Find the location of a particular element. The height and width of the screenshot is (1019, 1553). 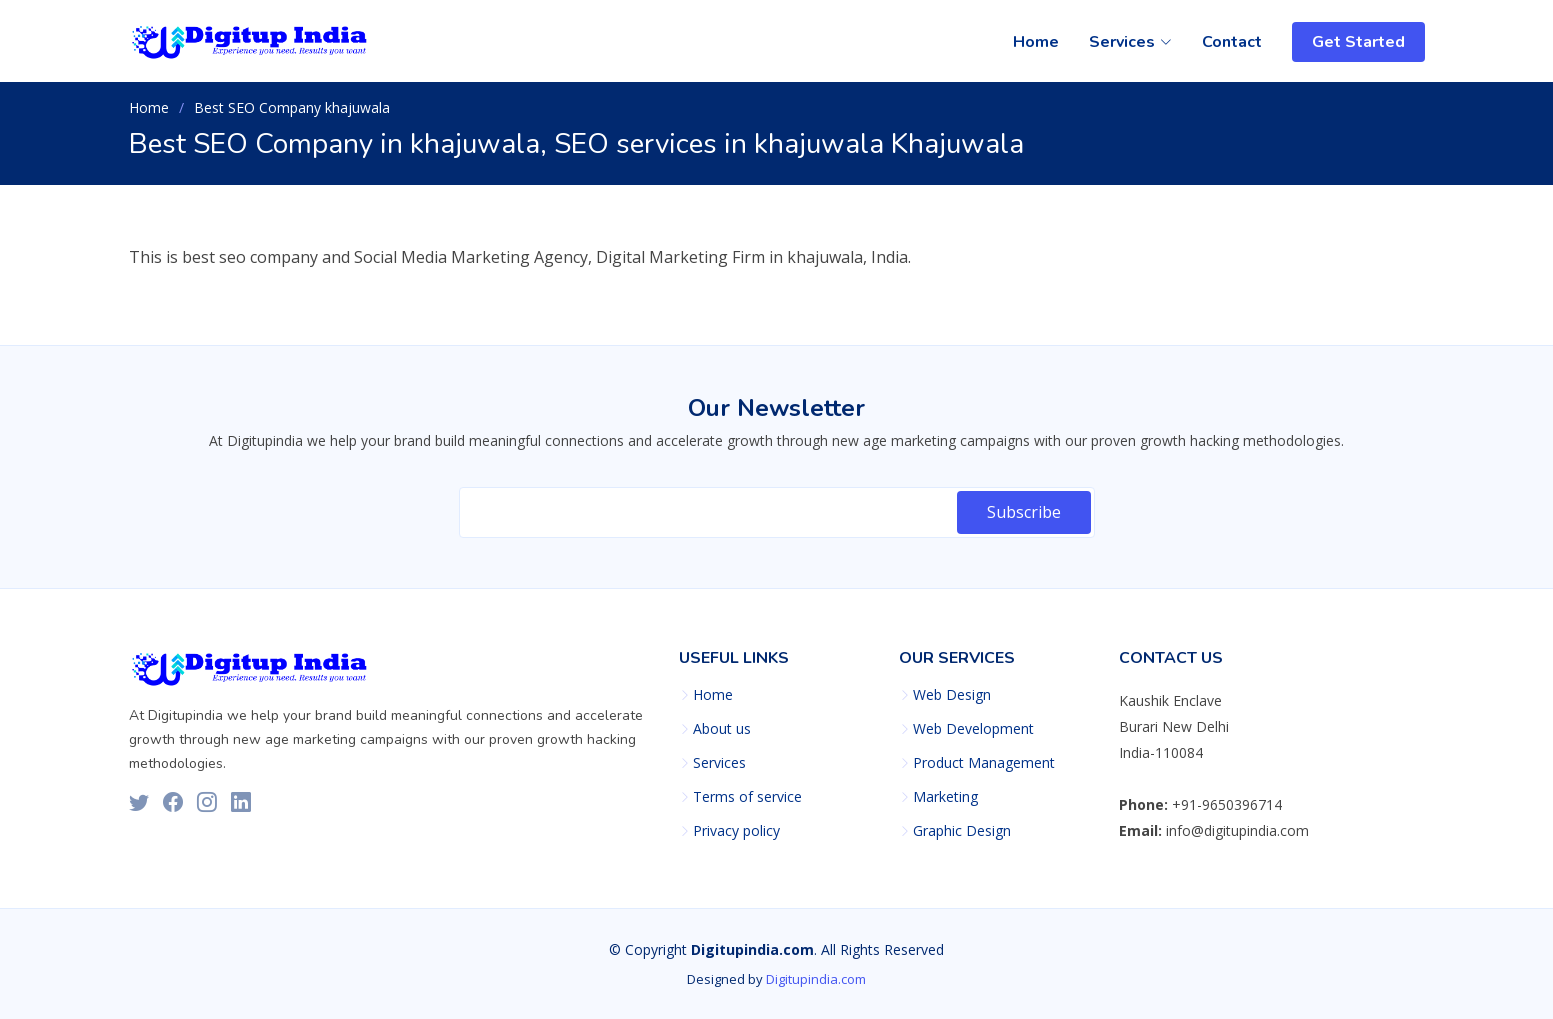

Services is located at coordinates (719, 763).